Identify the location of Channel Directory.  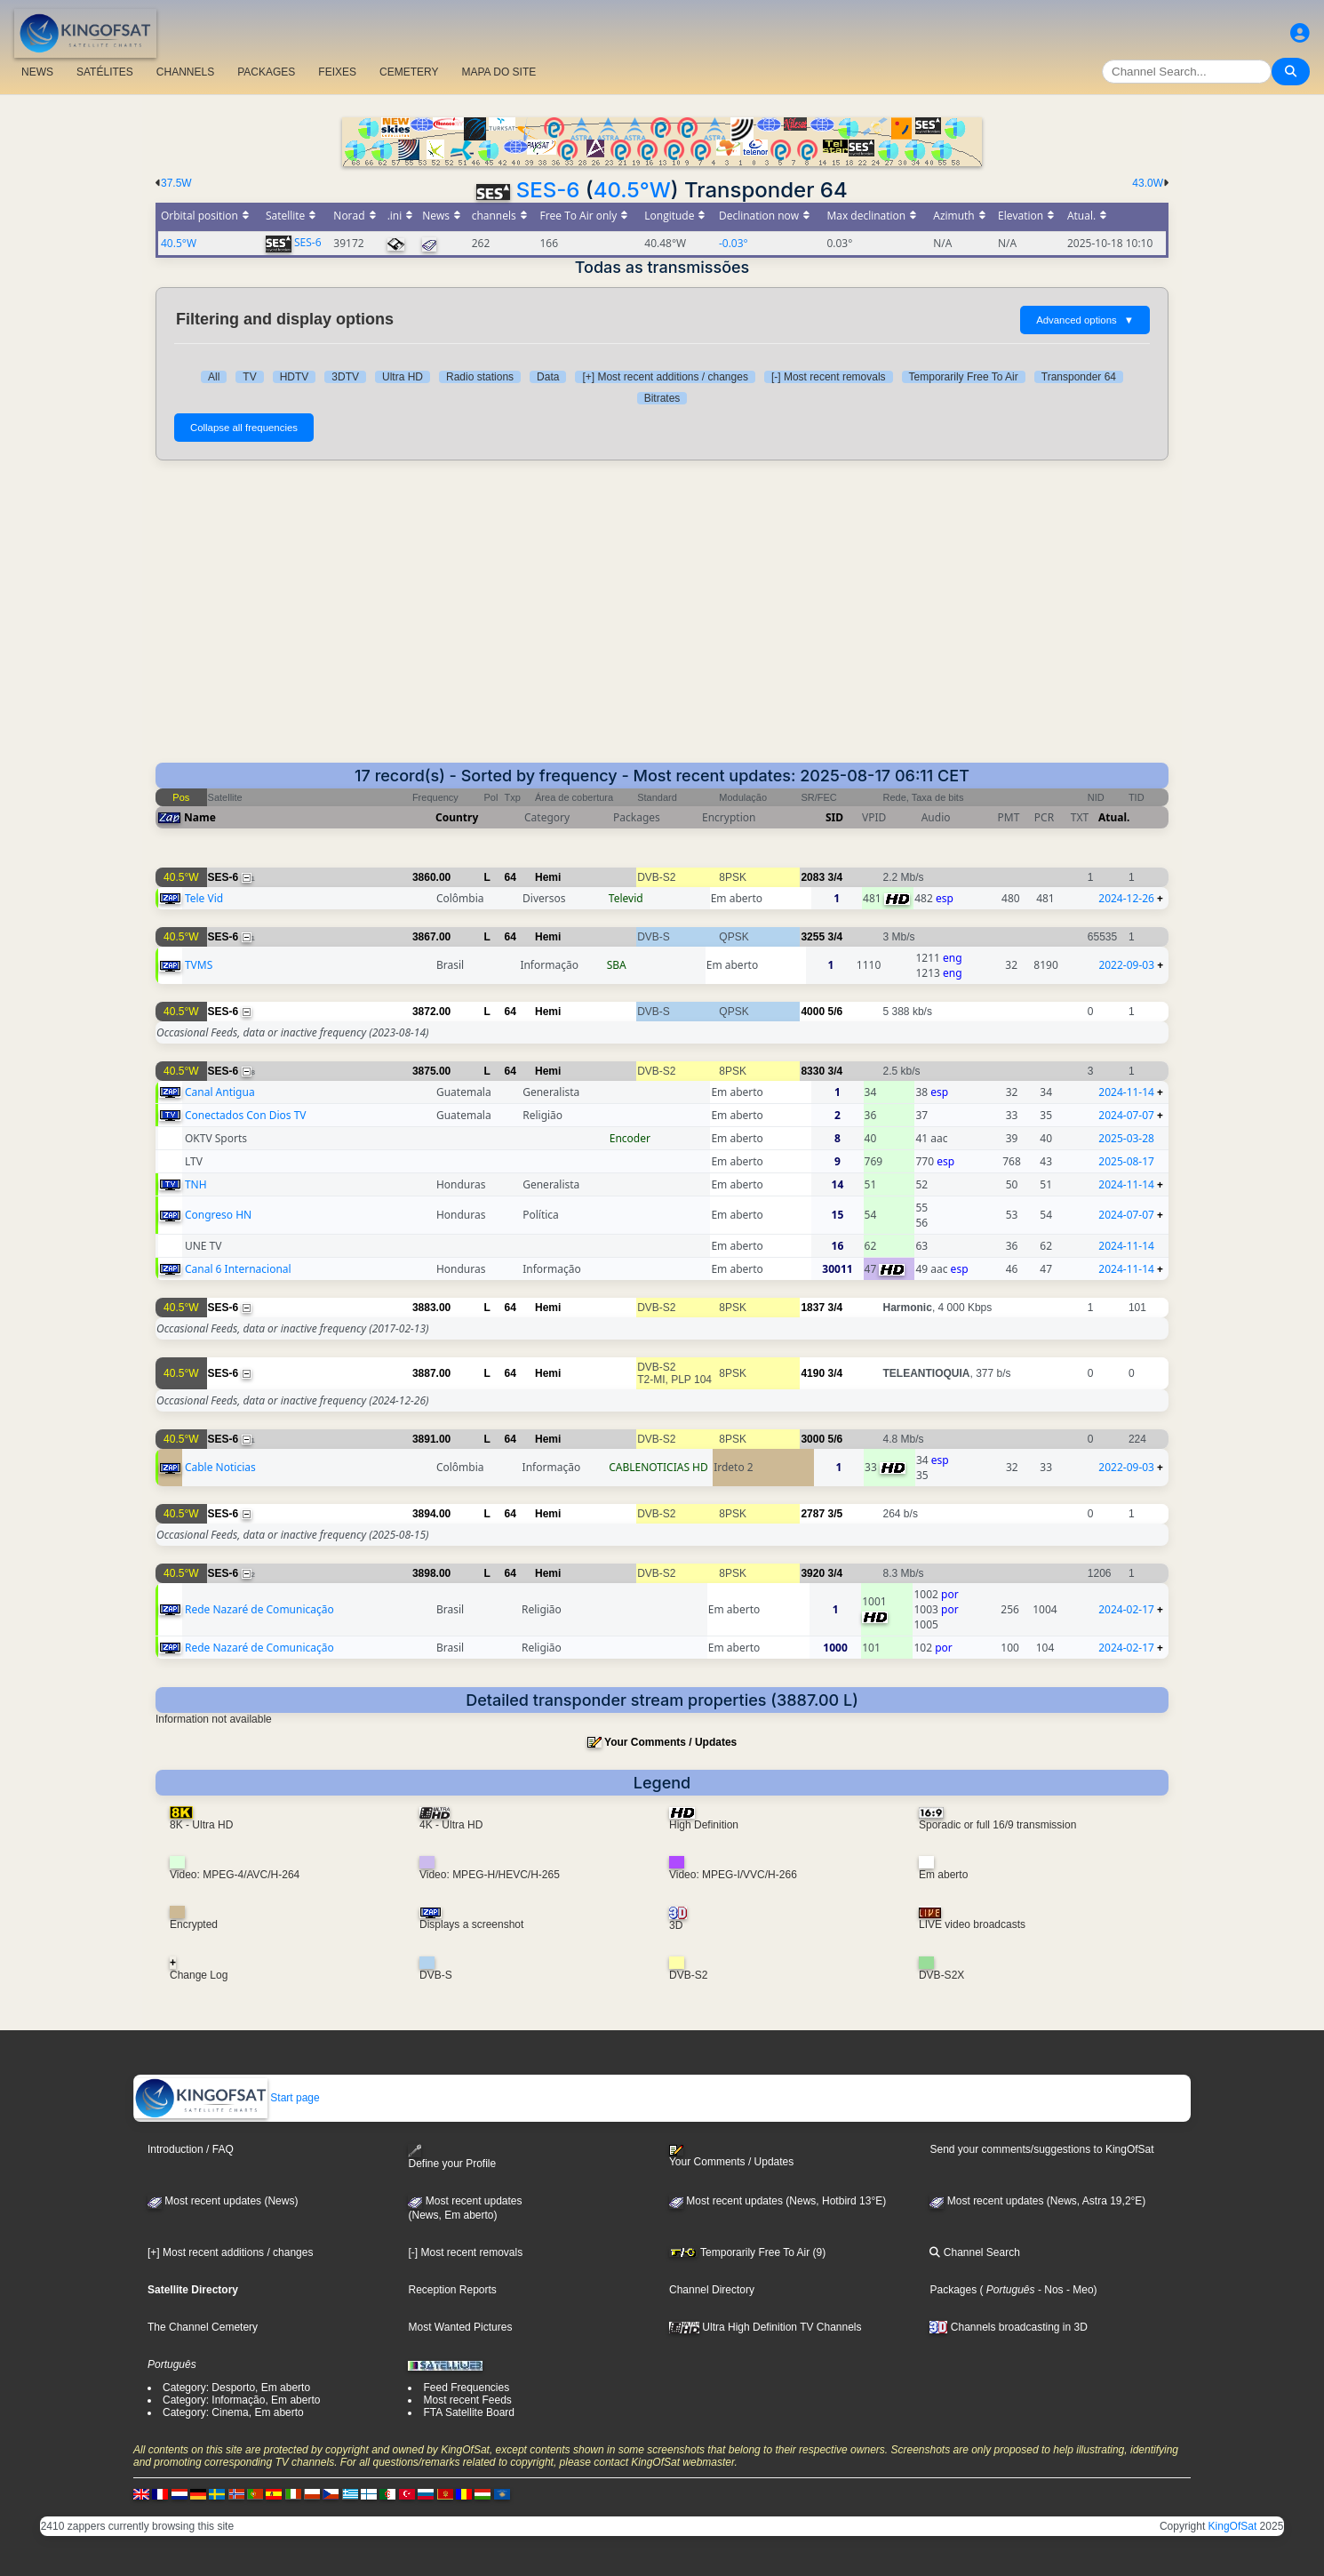
(711, 2290).